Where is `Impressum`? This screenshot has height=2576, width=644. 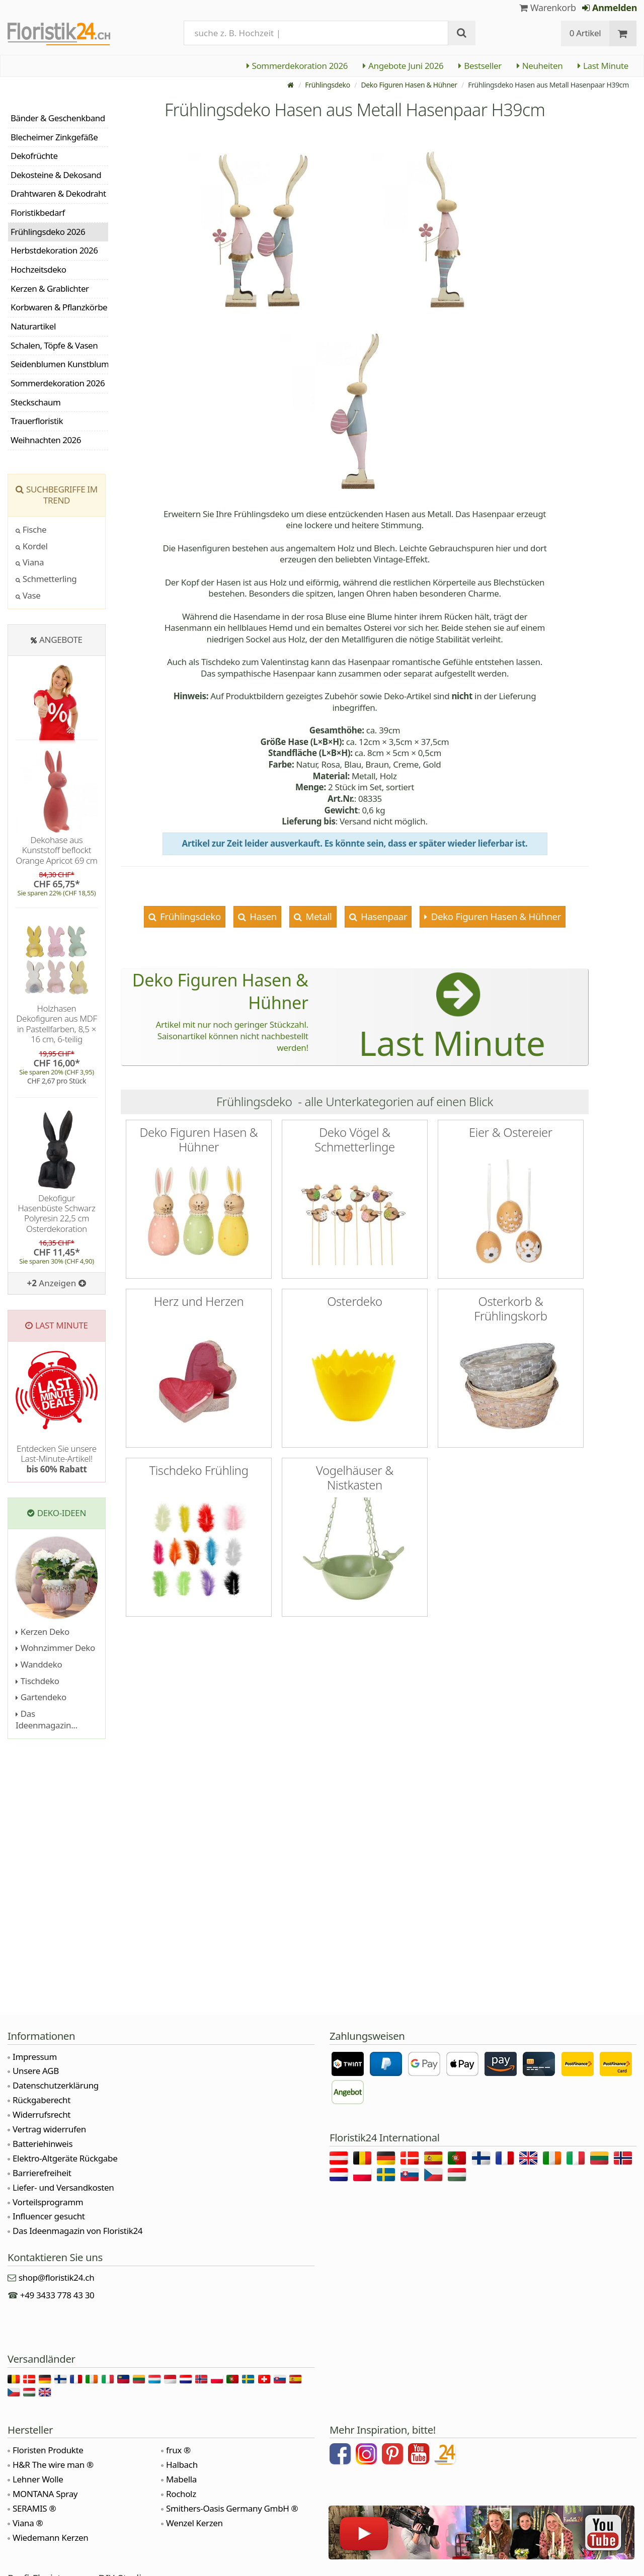
Impressum is located at coordinates (35, 2056).